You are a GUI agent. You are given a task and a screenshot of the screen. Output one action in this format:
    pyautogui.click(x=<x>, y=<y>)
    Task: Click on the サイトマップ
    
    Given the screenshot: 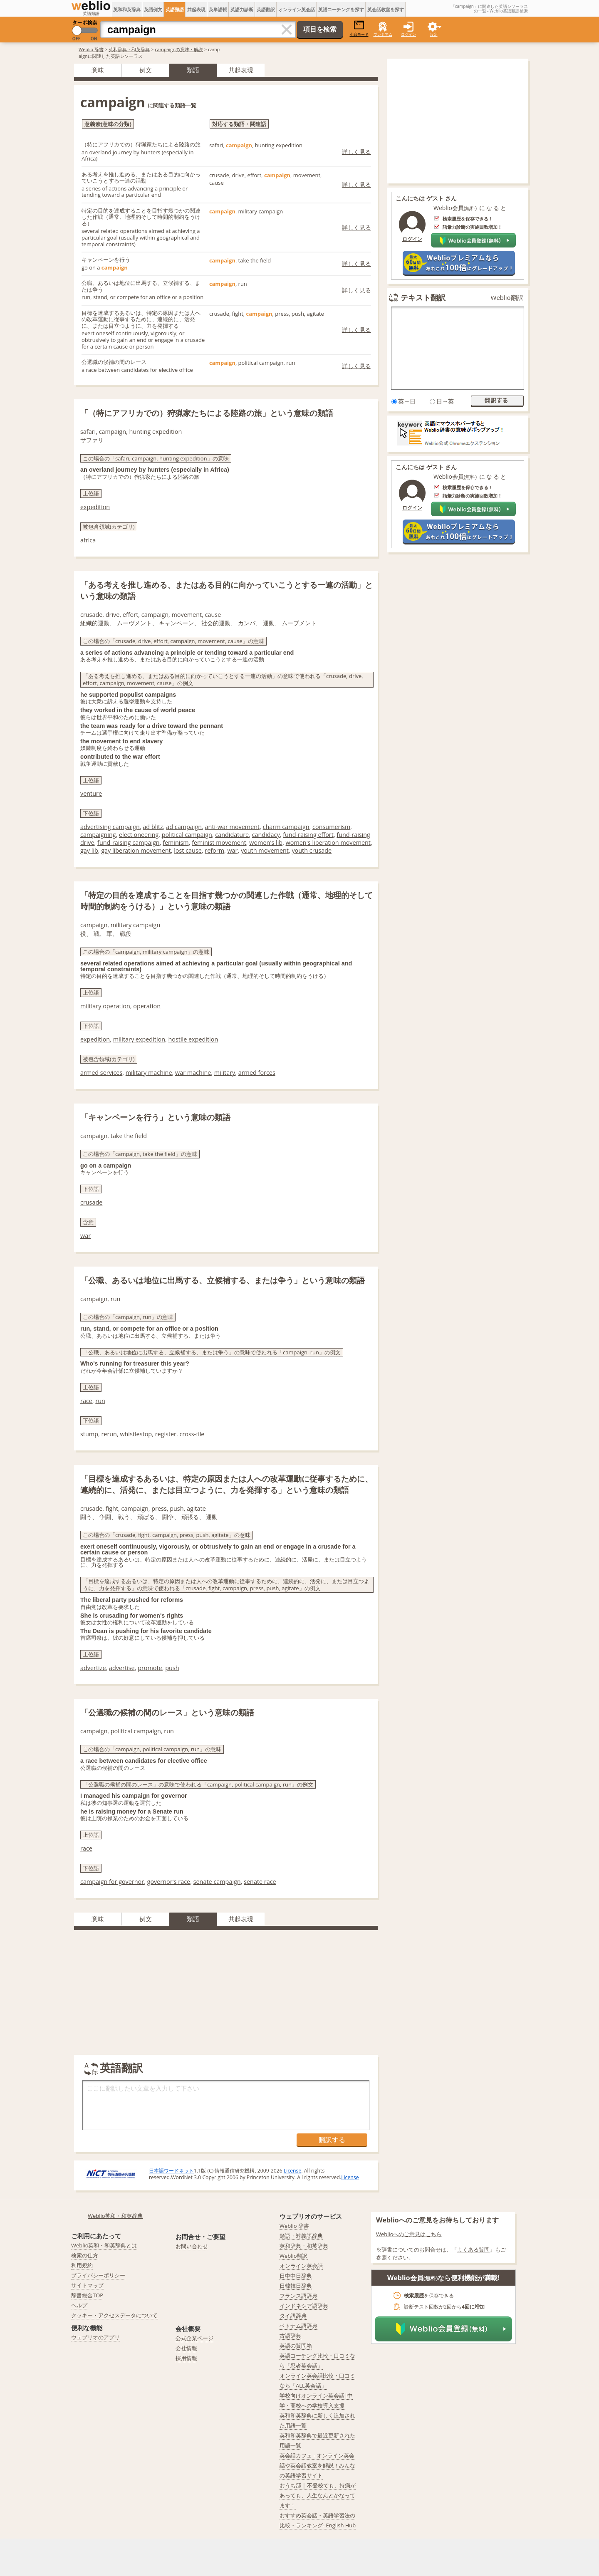 What is the action you would take?
    pyautogui.click(x=87, y=2285)
    